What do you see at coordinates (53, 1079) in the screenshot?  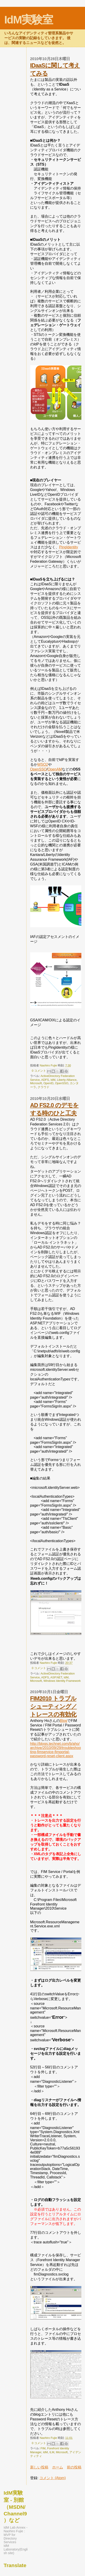 I see `IdM` at bounding box center [53, 1079].